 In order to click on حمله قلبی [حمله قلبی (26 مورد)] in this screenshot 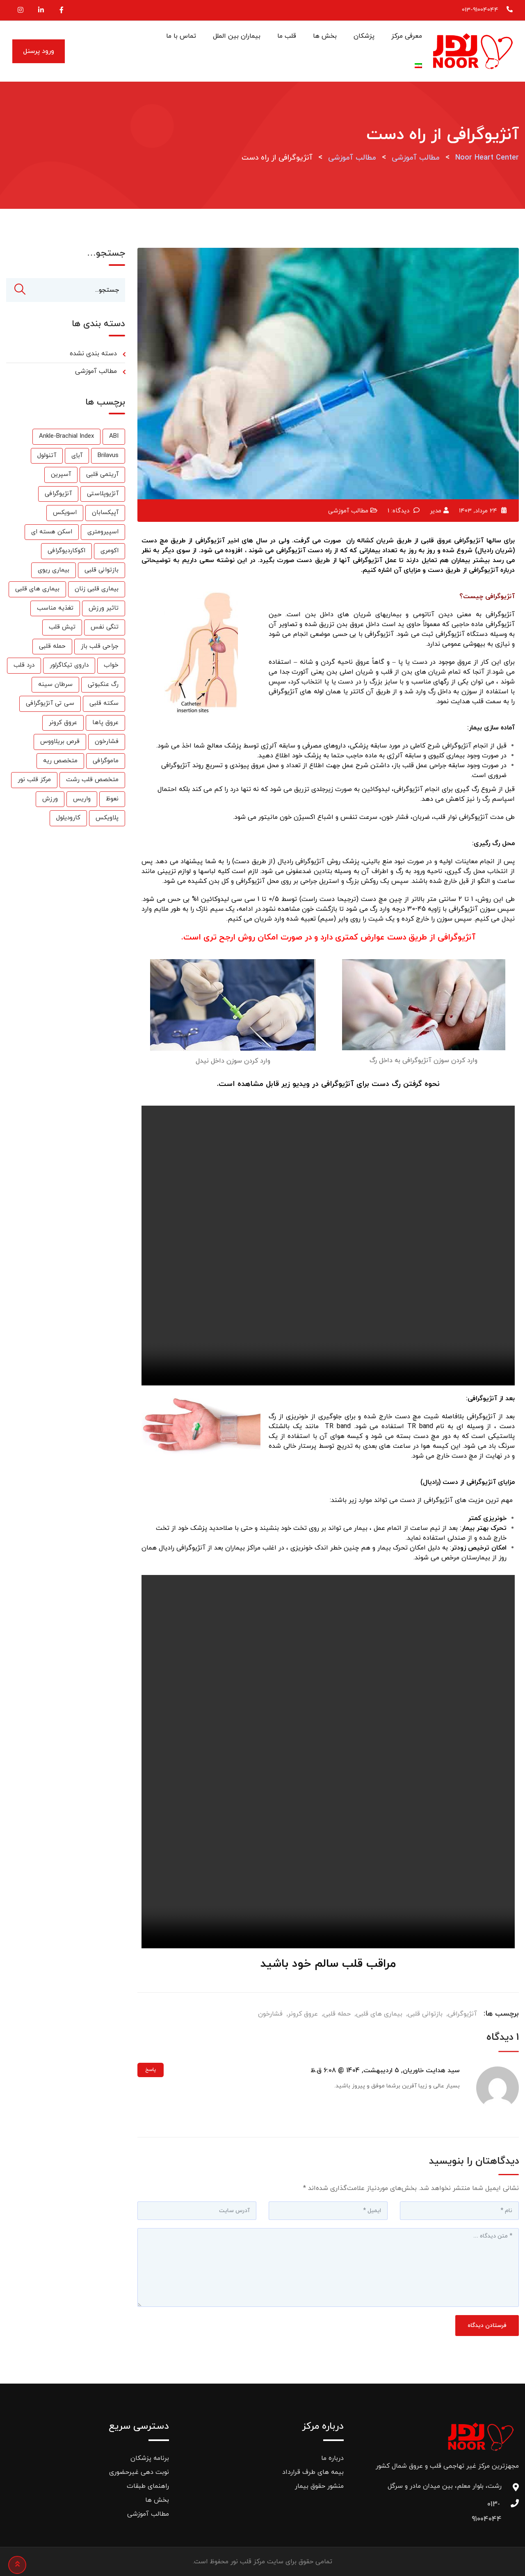, I will do `click(52, 647)`.